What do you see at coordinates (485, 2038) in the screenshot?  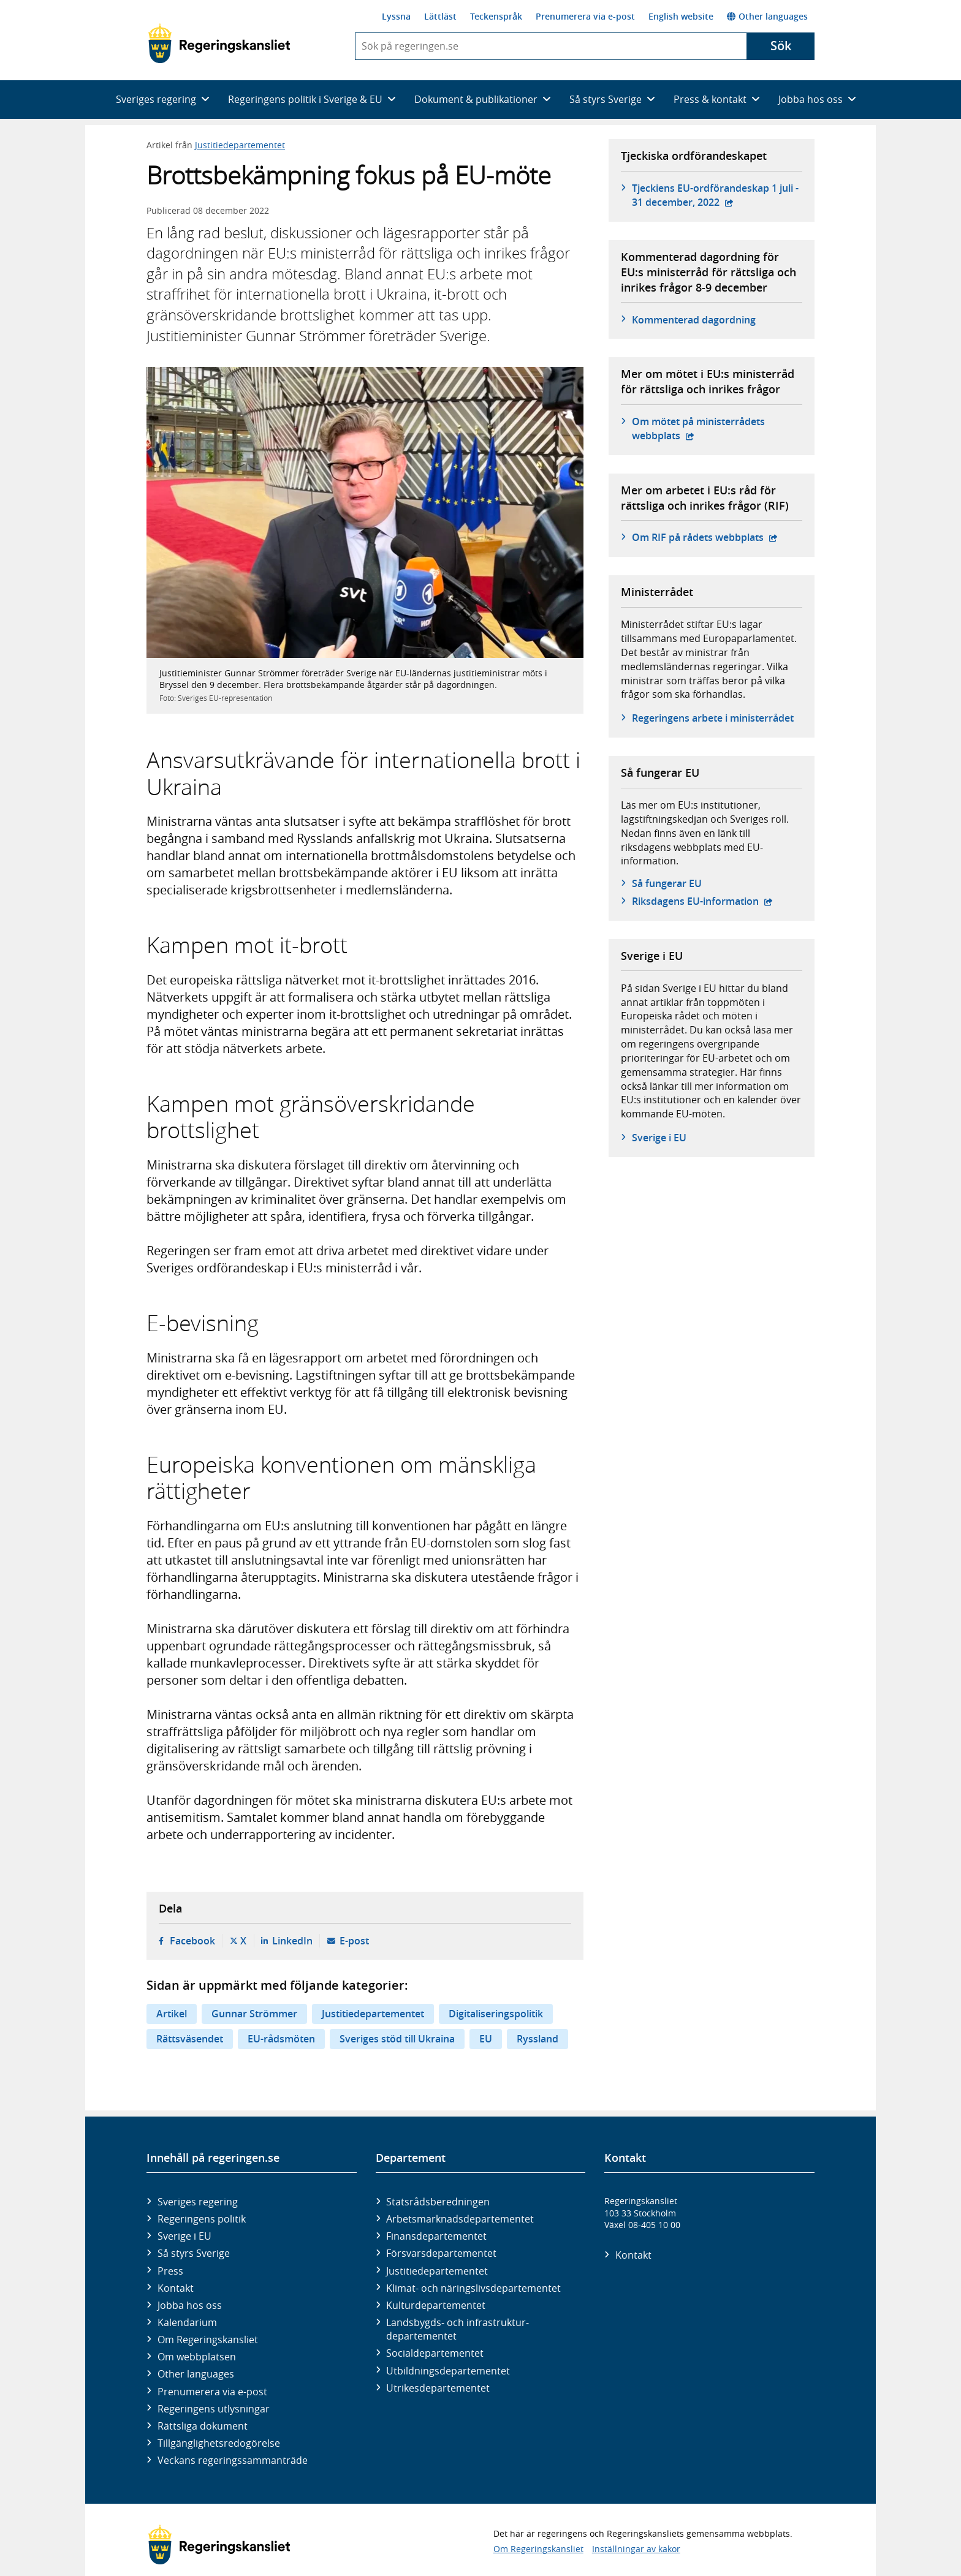 I see `EU` at bounding box center [485, 2038].